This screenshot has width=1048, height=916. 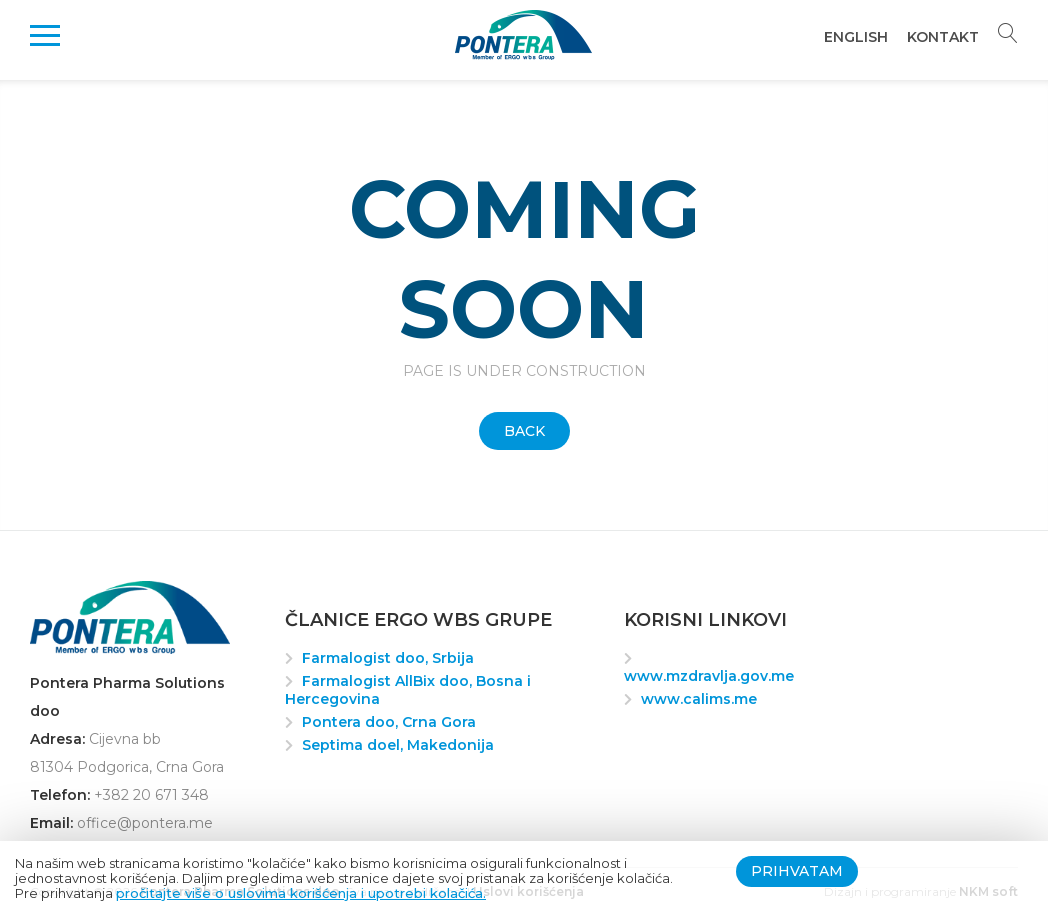 What do you see at coordinates (524, 431) in the screenshot?
I see `Back` at bounding box center [524, 431].